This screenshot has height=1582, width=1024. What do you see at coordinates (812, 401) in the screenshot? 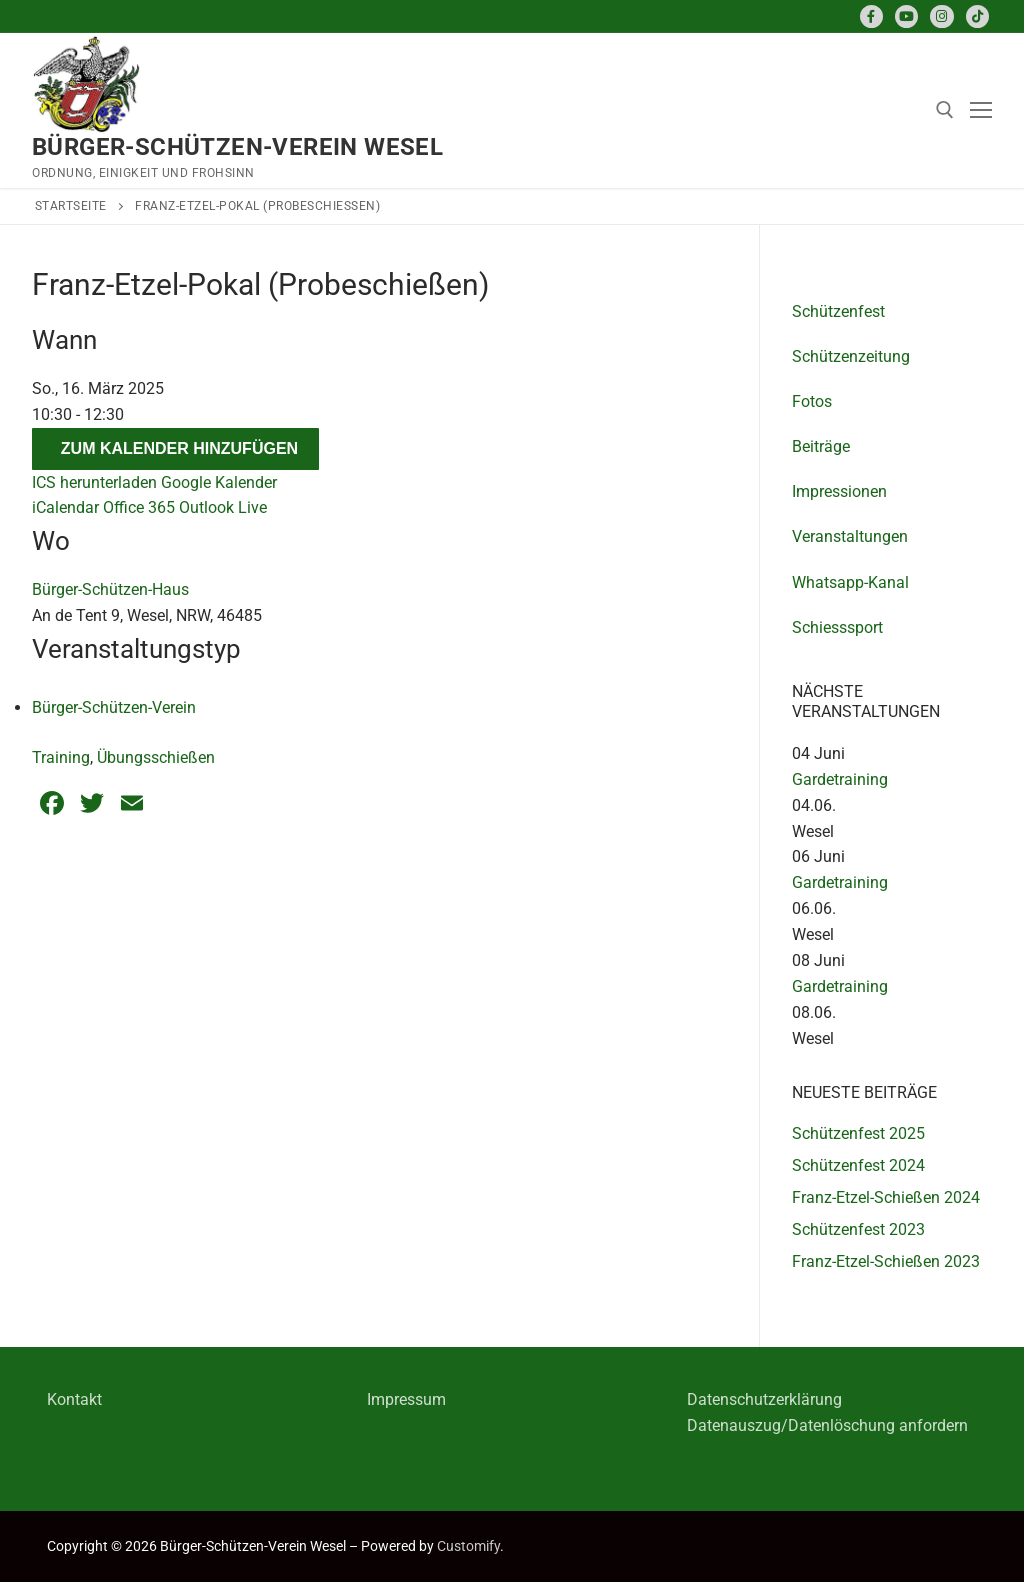
I see `Fotos` at bounding box center [812, 401].